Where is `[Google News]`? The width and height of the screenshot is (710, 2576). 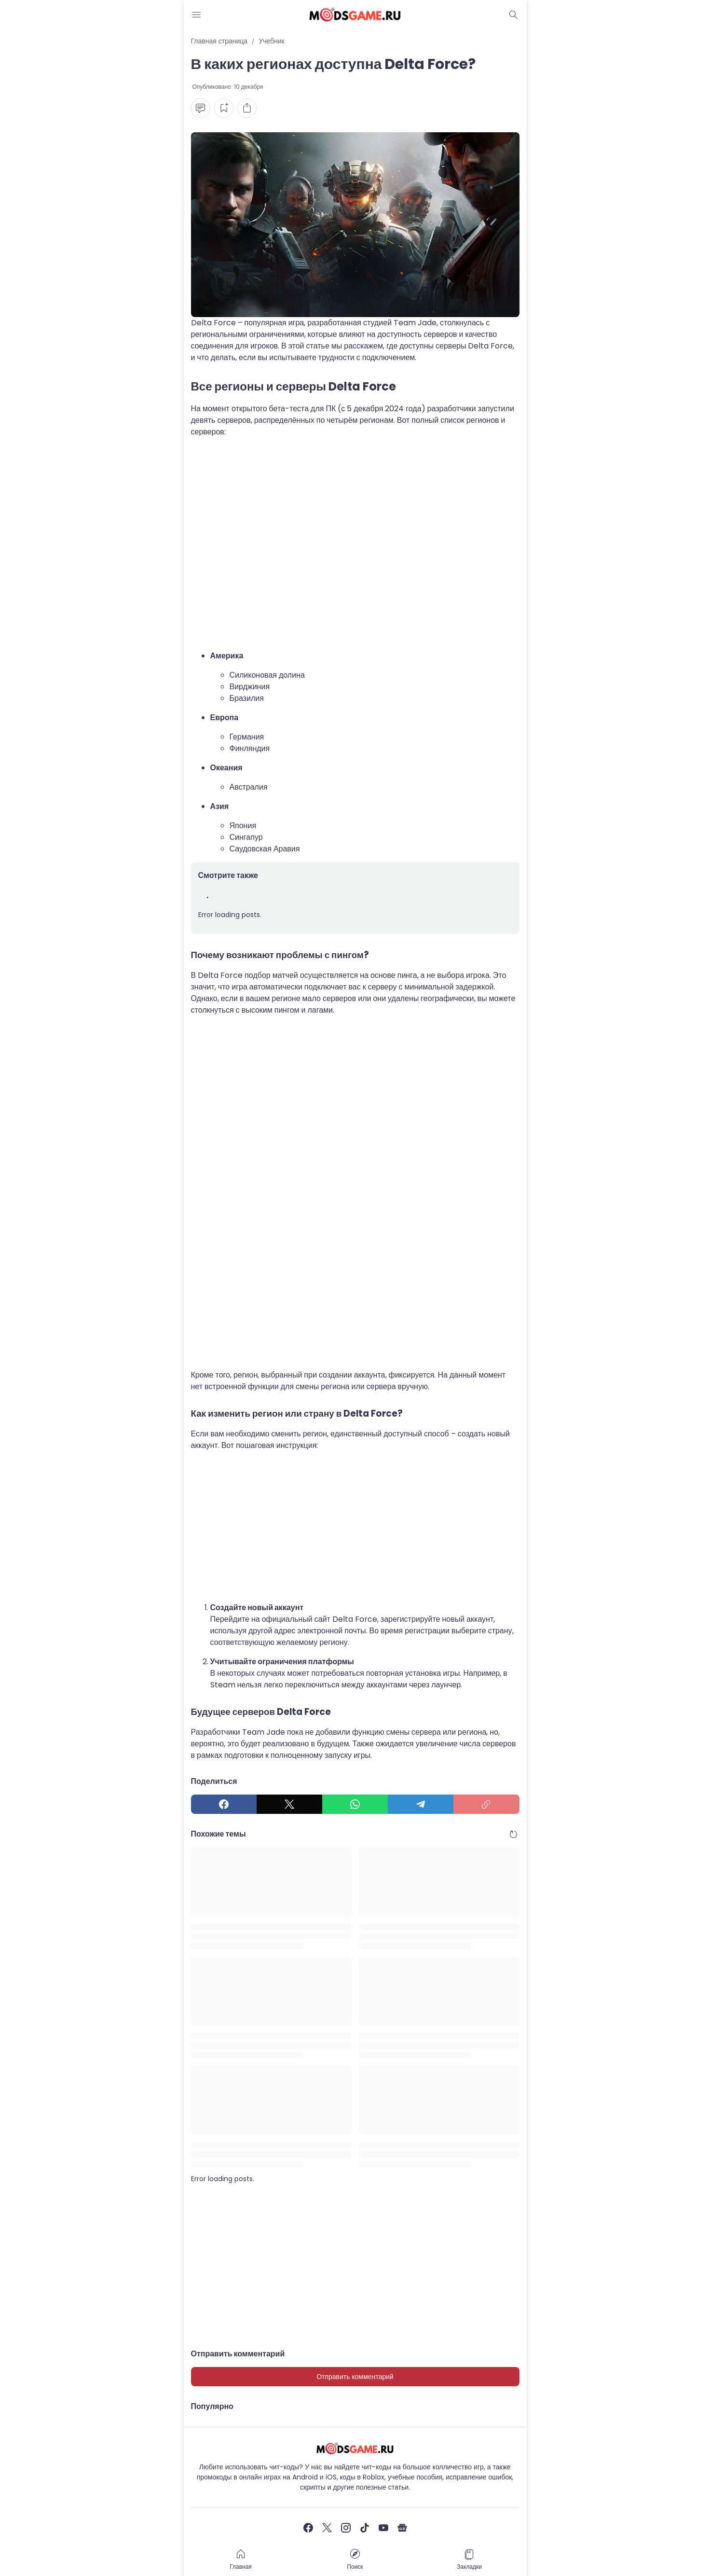 [Google News] is located at coordinates (402, 2528).